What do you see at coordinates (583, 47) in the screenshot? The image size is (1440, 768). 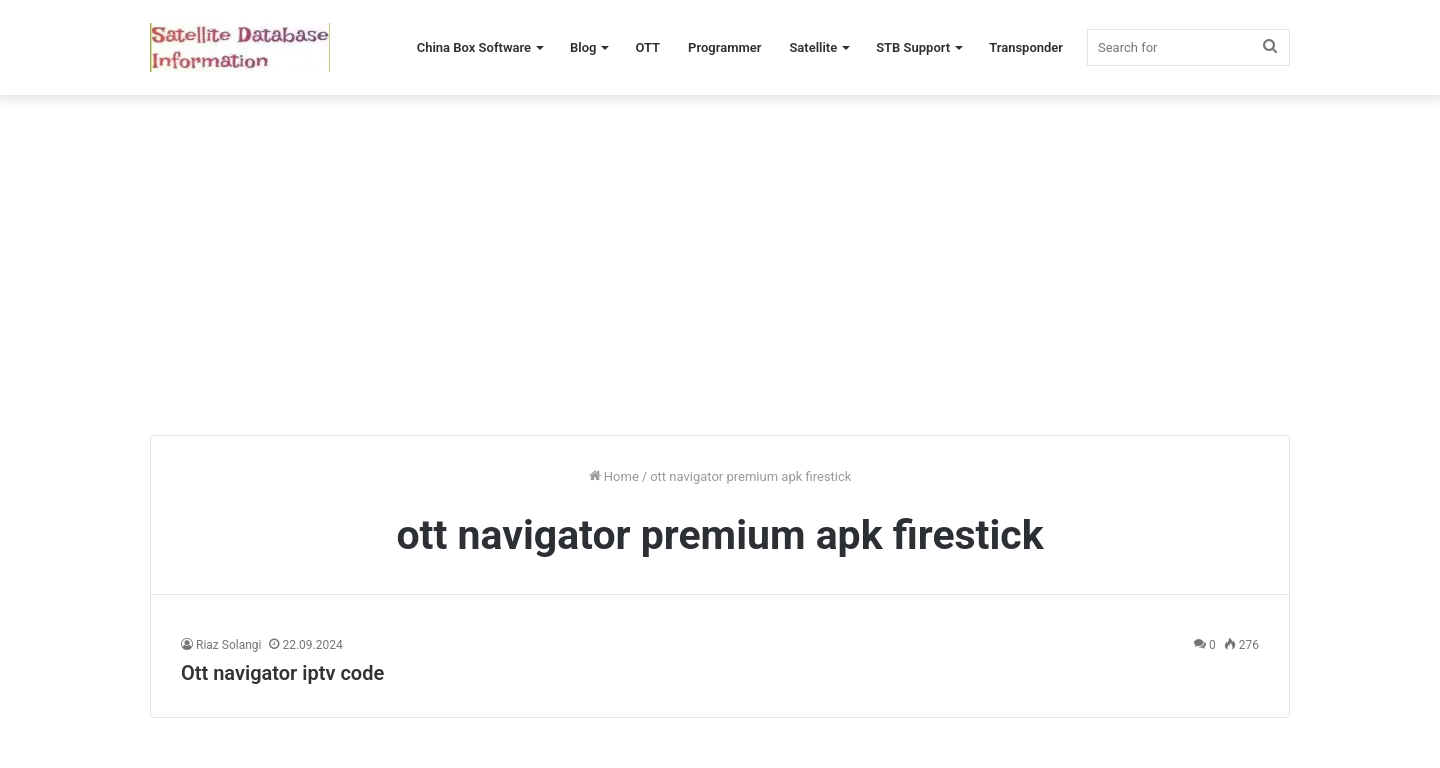 I see `Blog` at bounding box center [583, 47].